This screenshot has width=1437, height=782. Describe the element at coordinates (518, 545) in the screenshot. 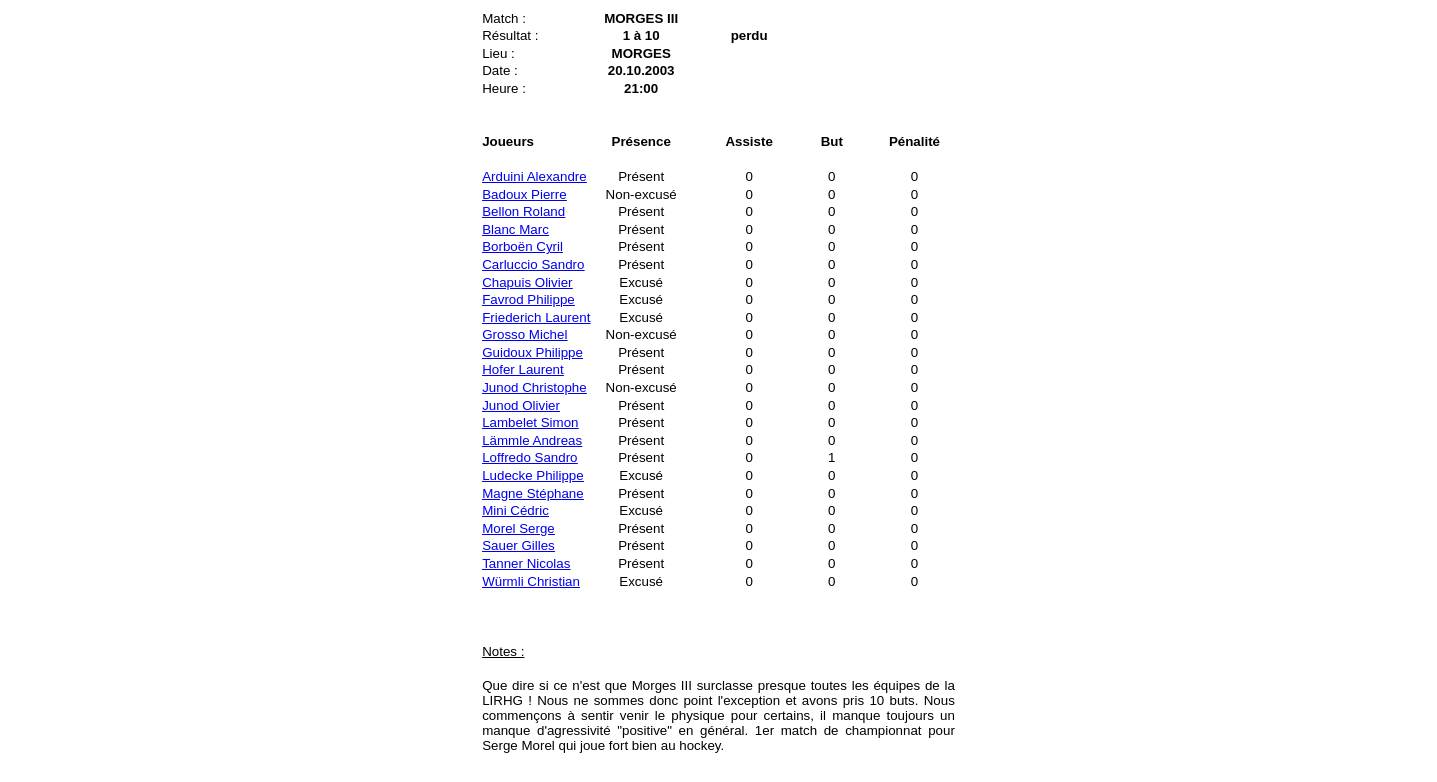

I see `Sauer Gilles` at that location.